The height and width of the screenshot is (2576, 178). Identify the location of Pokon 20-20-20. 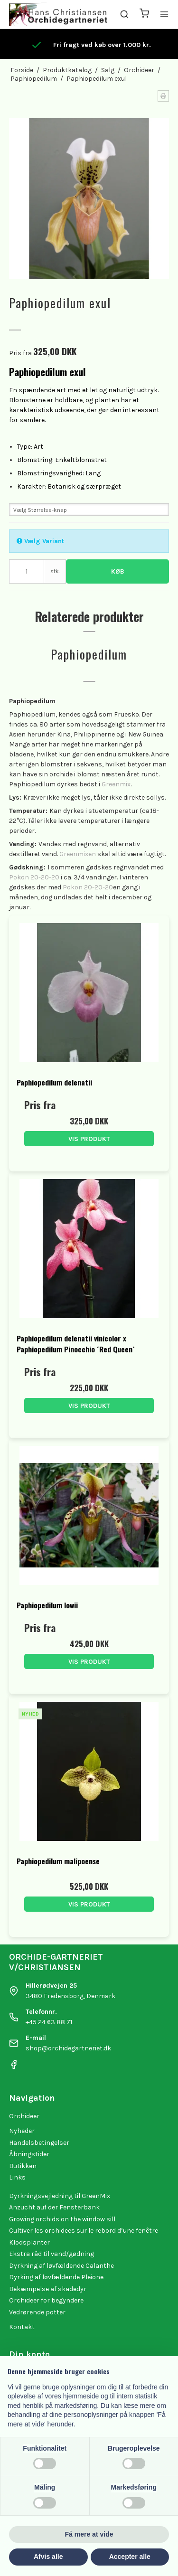
(34, 877).